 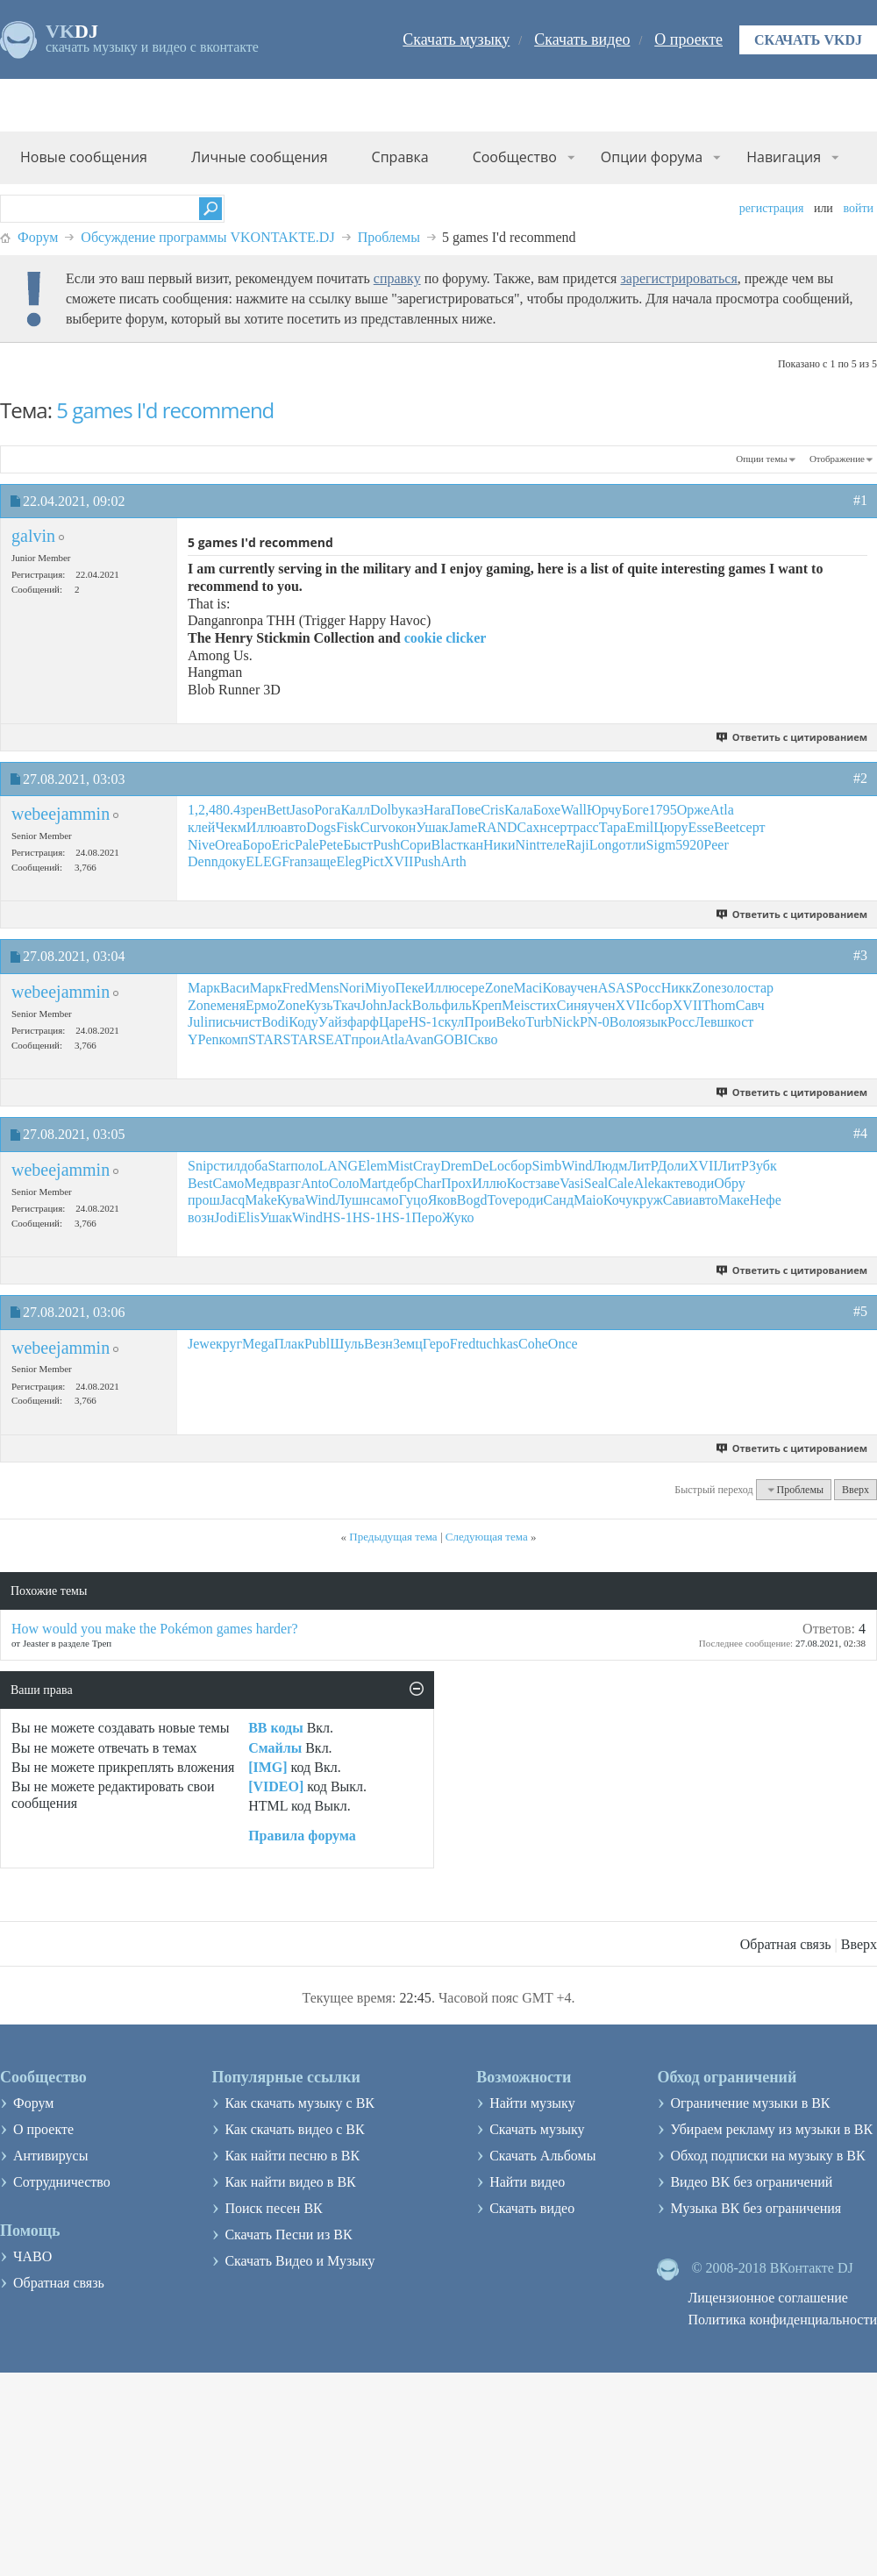 What do you see at coordinates (232, 861) in the screenshot?
I see `доку` at bounding box center [232, 861].